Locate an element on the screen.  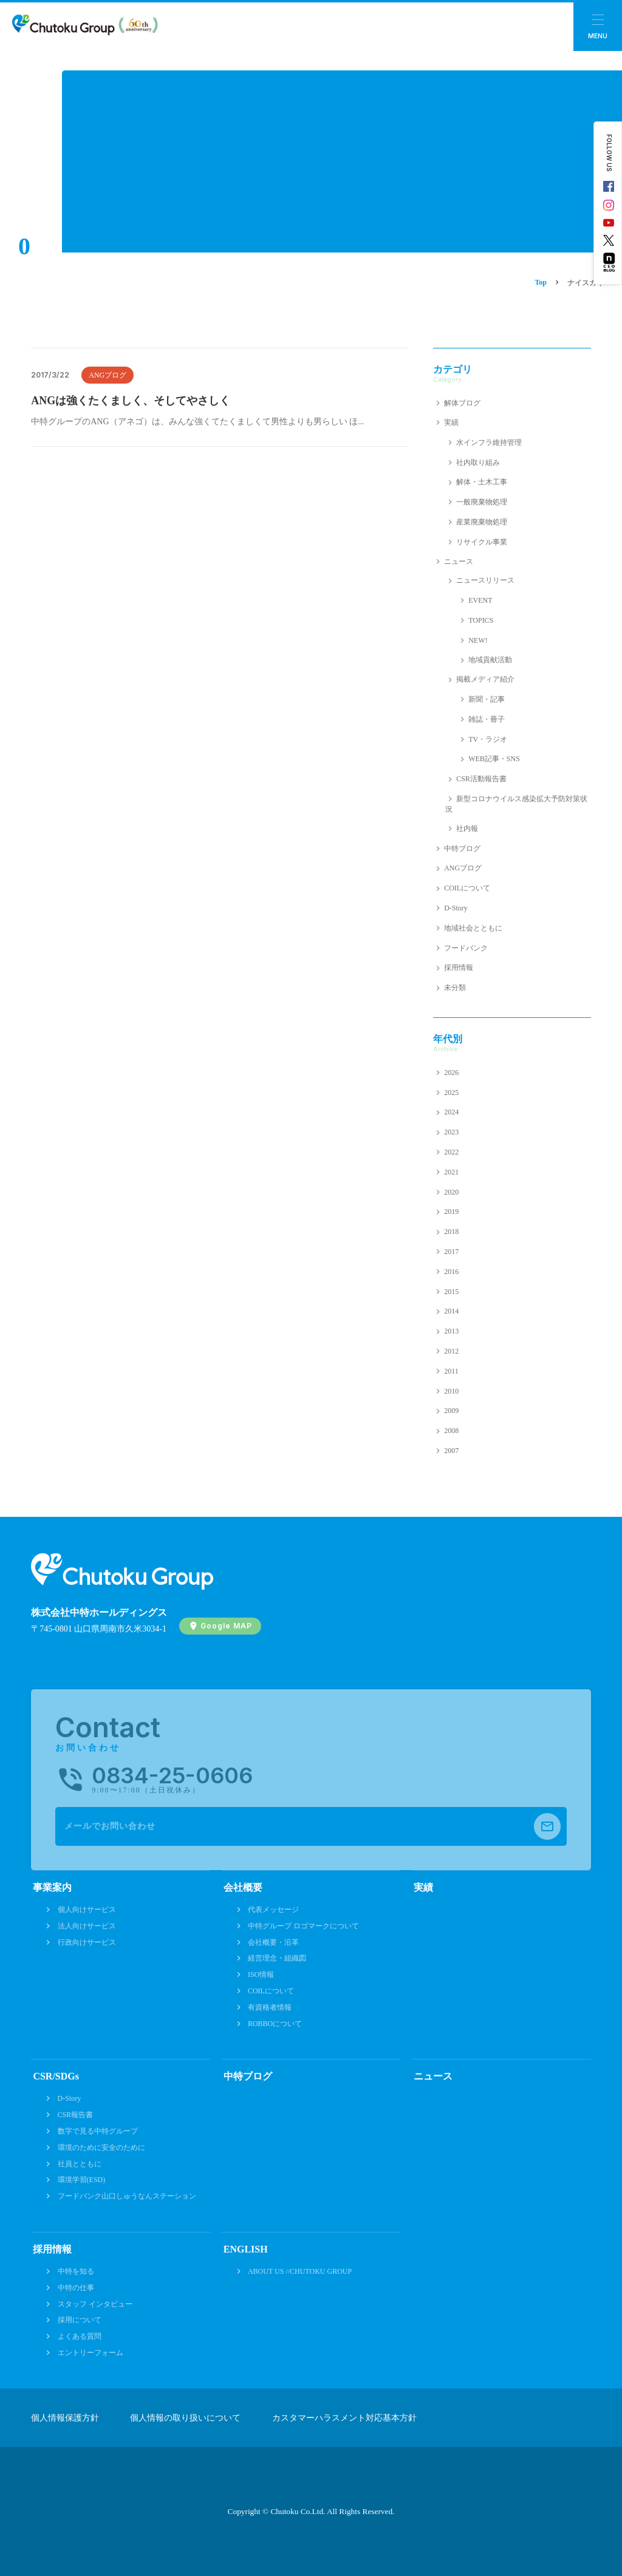
スタッフ インタビュー is located at coordinates (95, 2304).